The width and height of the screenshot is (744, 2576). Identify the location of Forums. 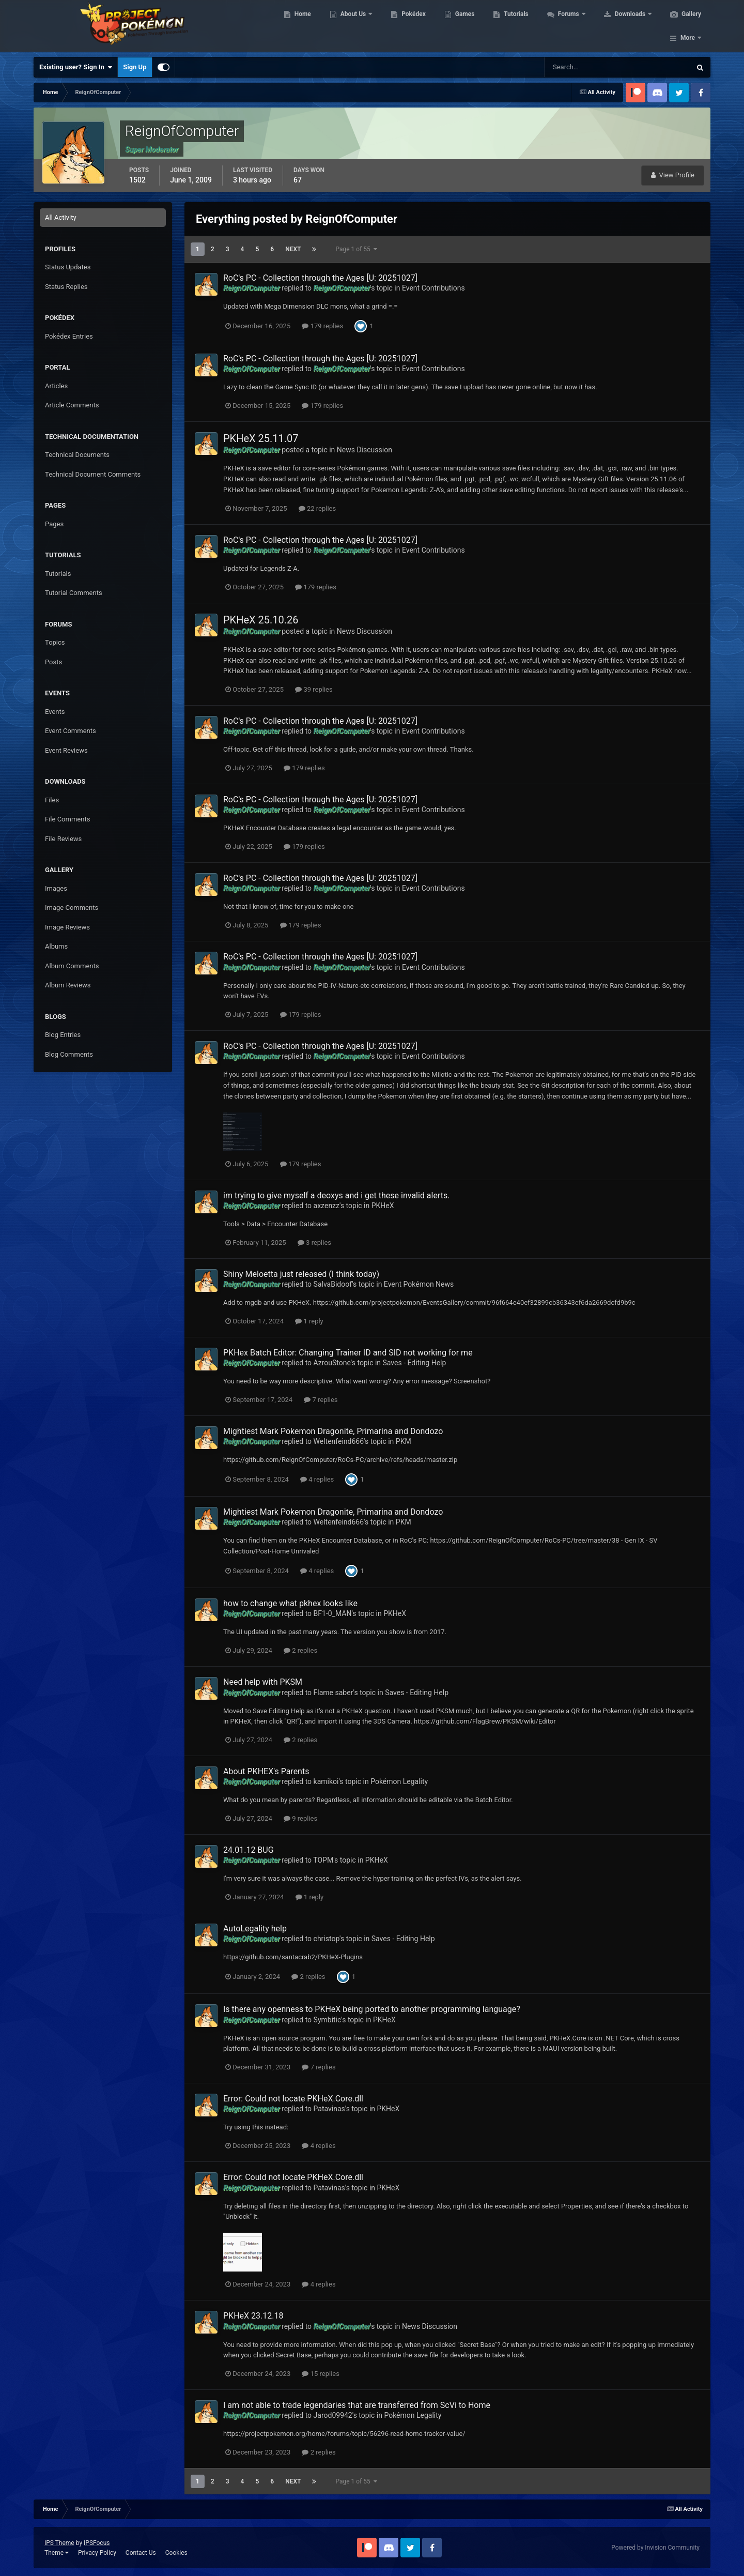
(568, 25).